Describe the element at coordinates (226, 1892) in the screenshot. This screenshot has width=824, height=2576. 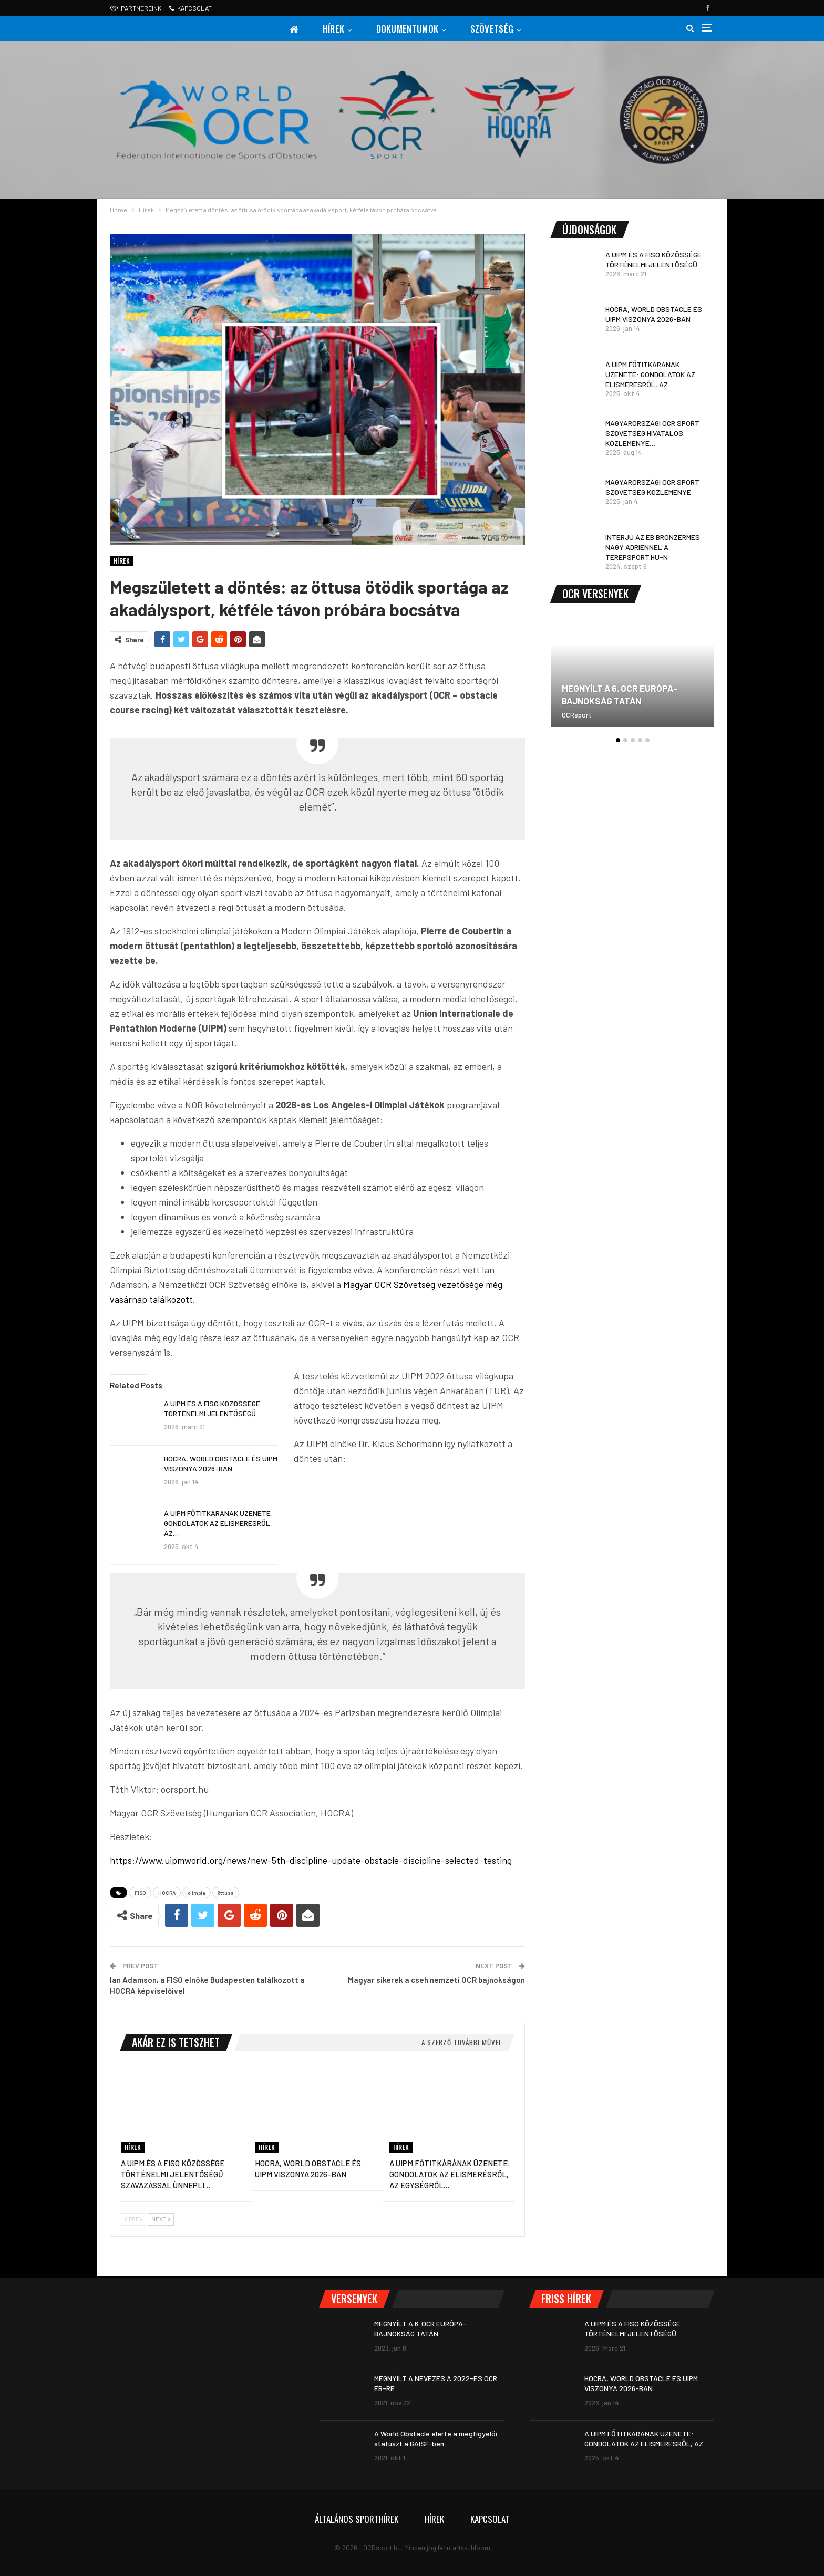
I see `öttusa` at that location.